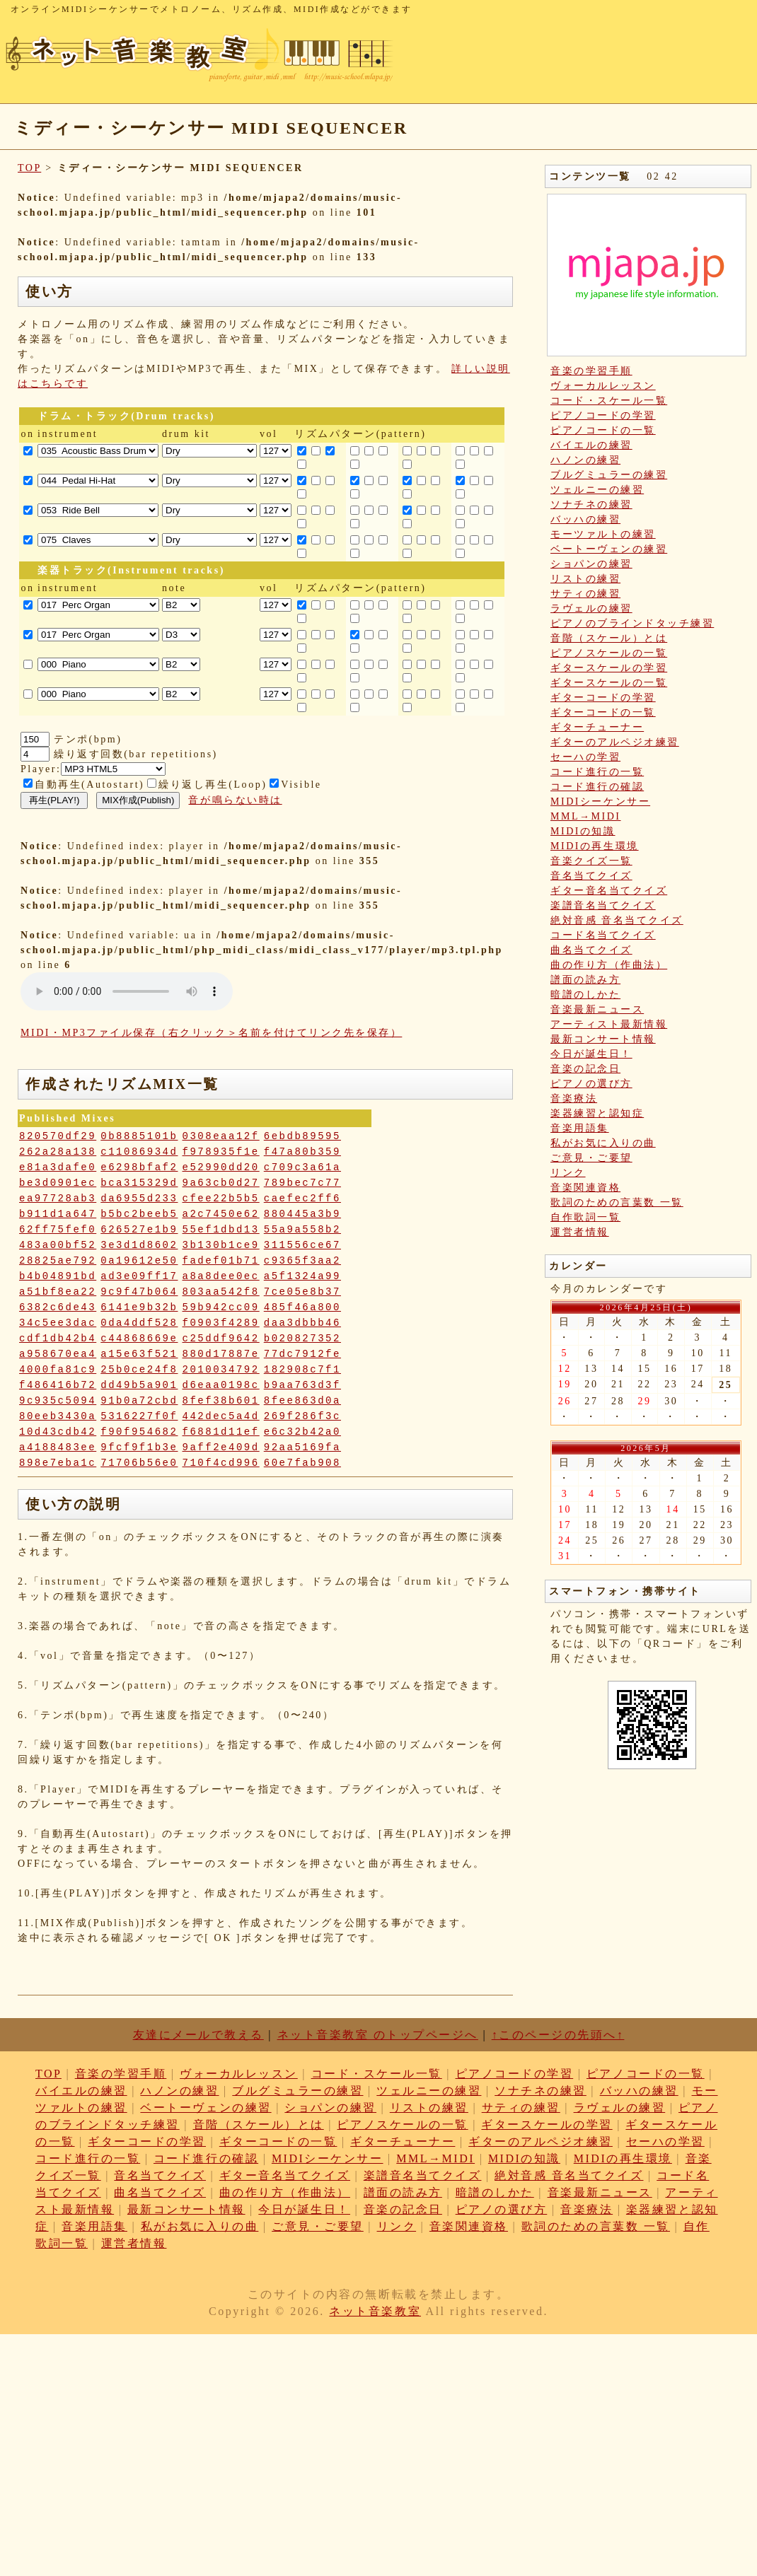  Describe the element at coordinates (57, 1183) in the screenshot. I see `be3d0901ec` at that location.